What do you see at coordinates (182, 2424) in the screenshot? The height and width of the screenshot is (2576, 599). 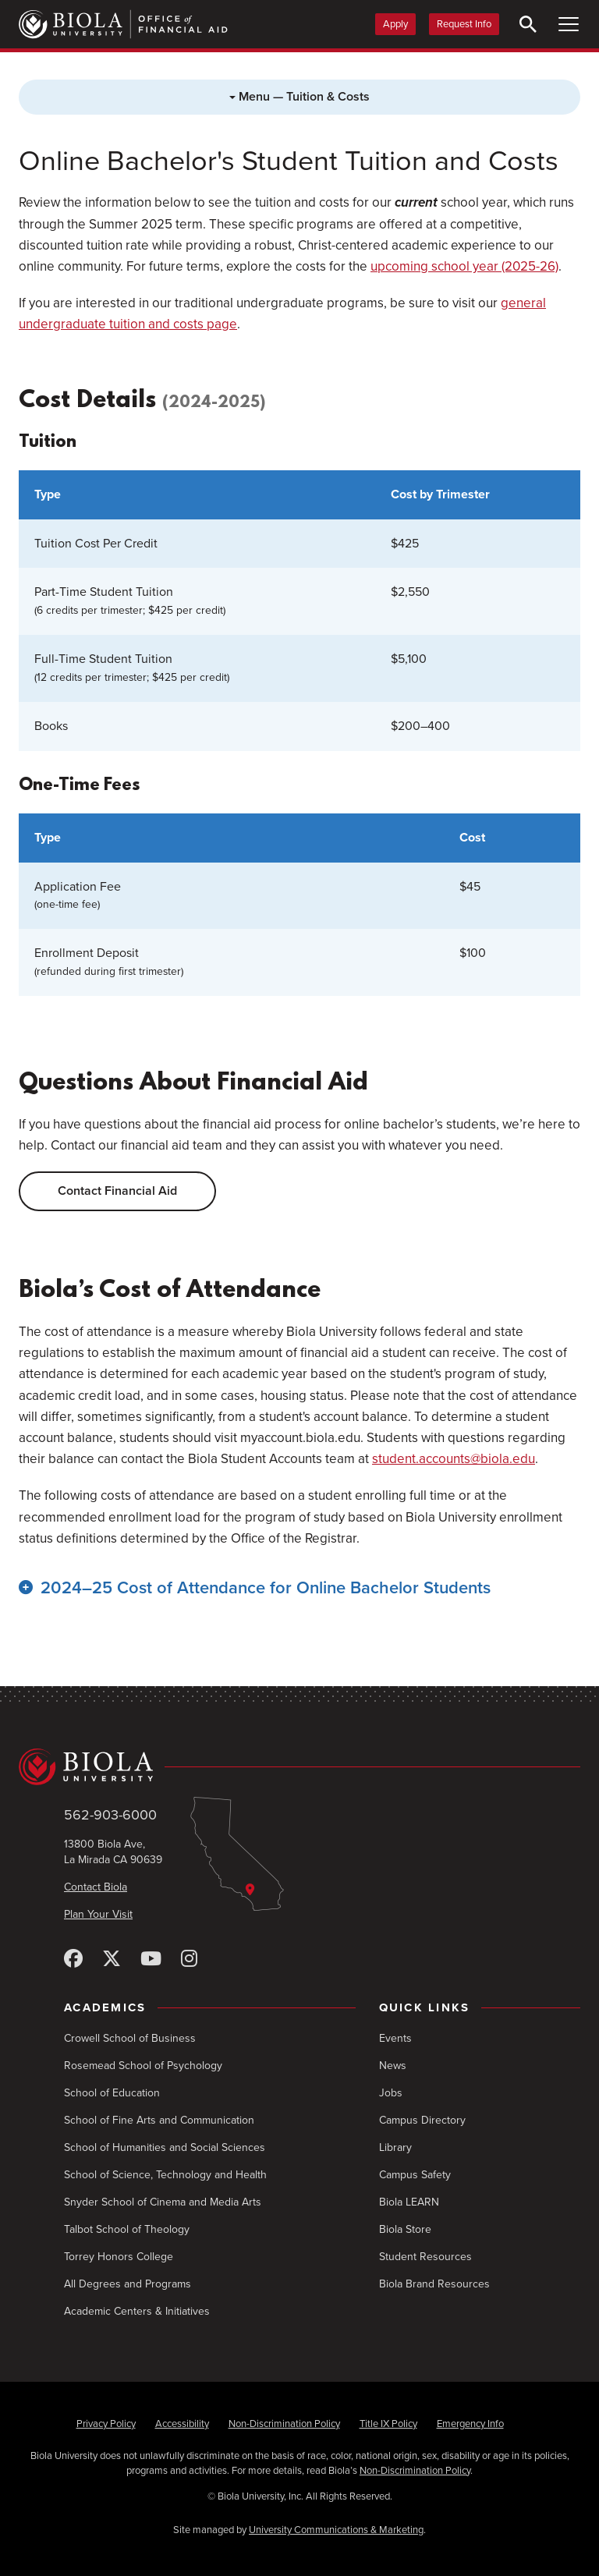 I see `Accessibility` at bounding box center [182, 2424].